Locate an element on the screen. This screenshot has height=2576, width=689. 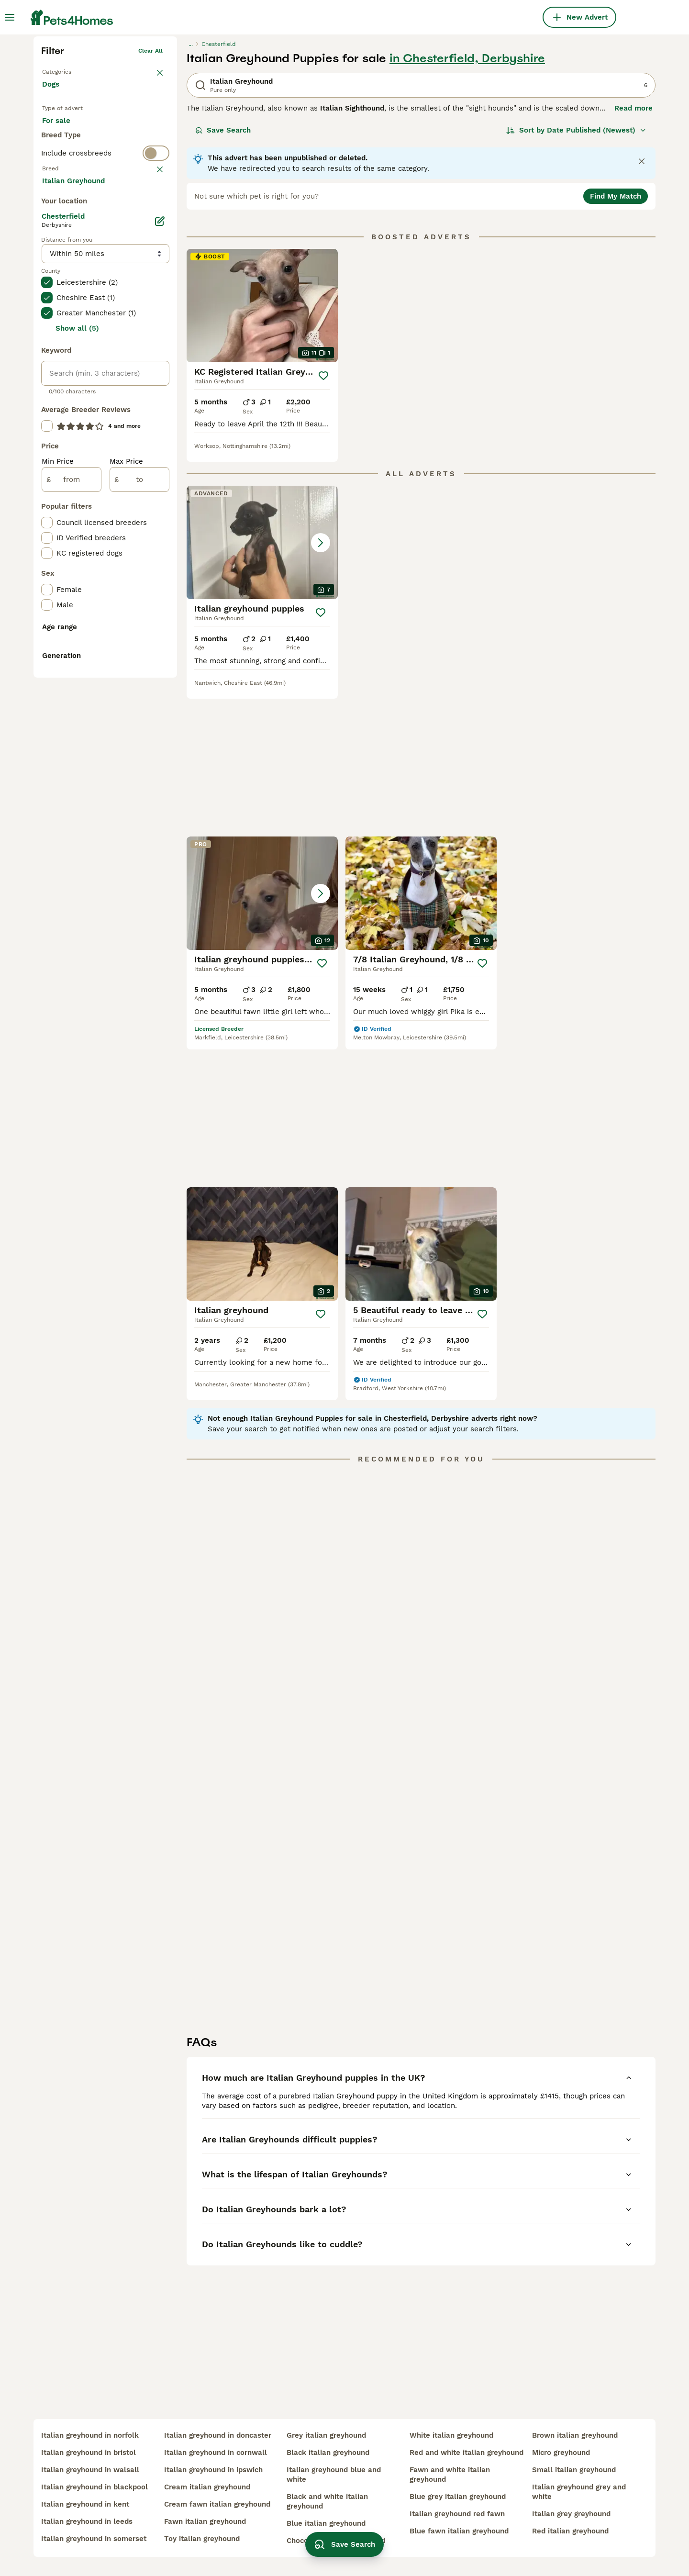
[Sort] is located at coordinates (576, 278).